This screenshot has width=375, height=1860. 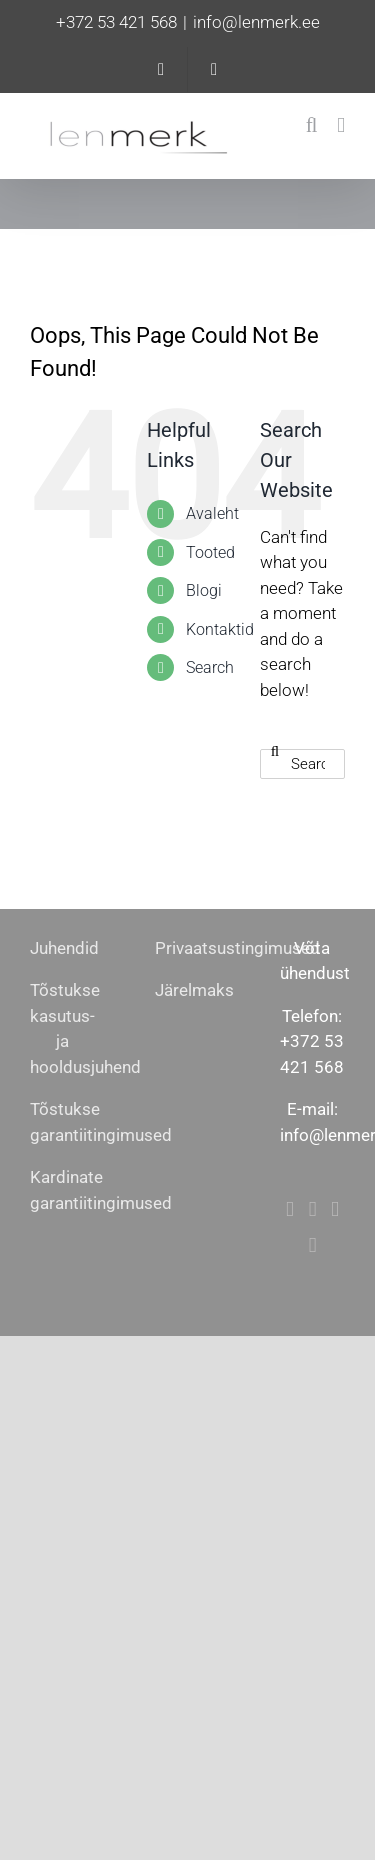 What do you see at coordinates (210, 552) in the screenshot?
I see `Tooted` at bounding box center [210, 552].